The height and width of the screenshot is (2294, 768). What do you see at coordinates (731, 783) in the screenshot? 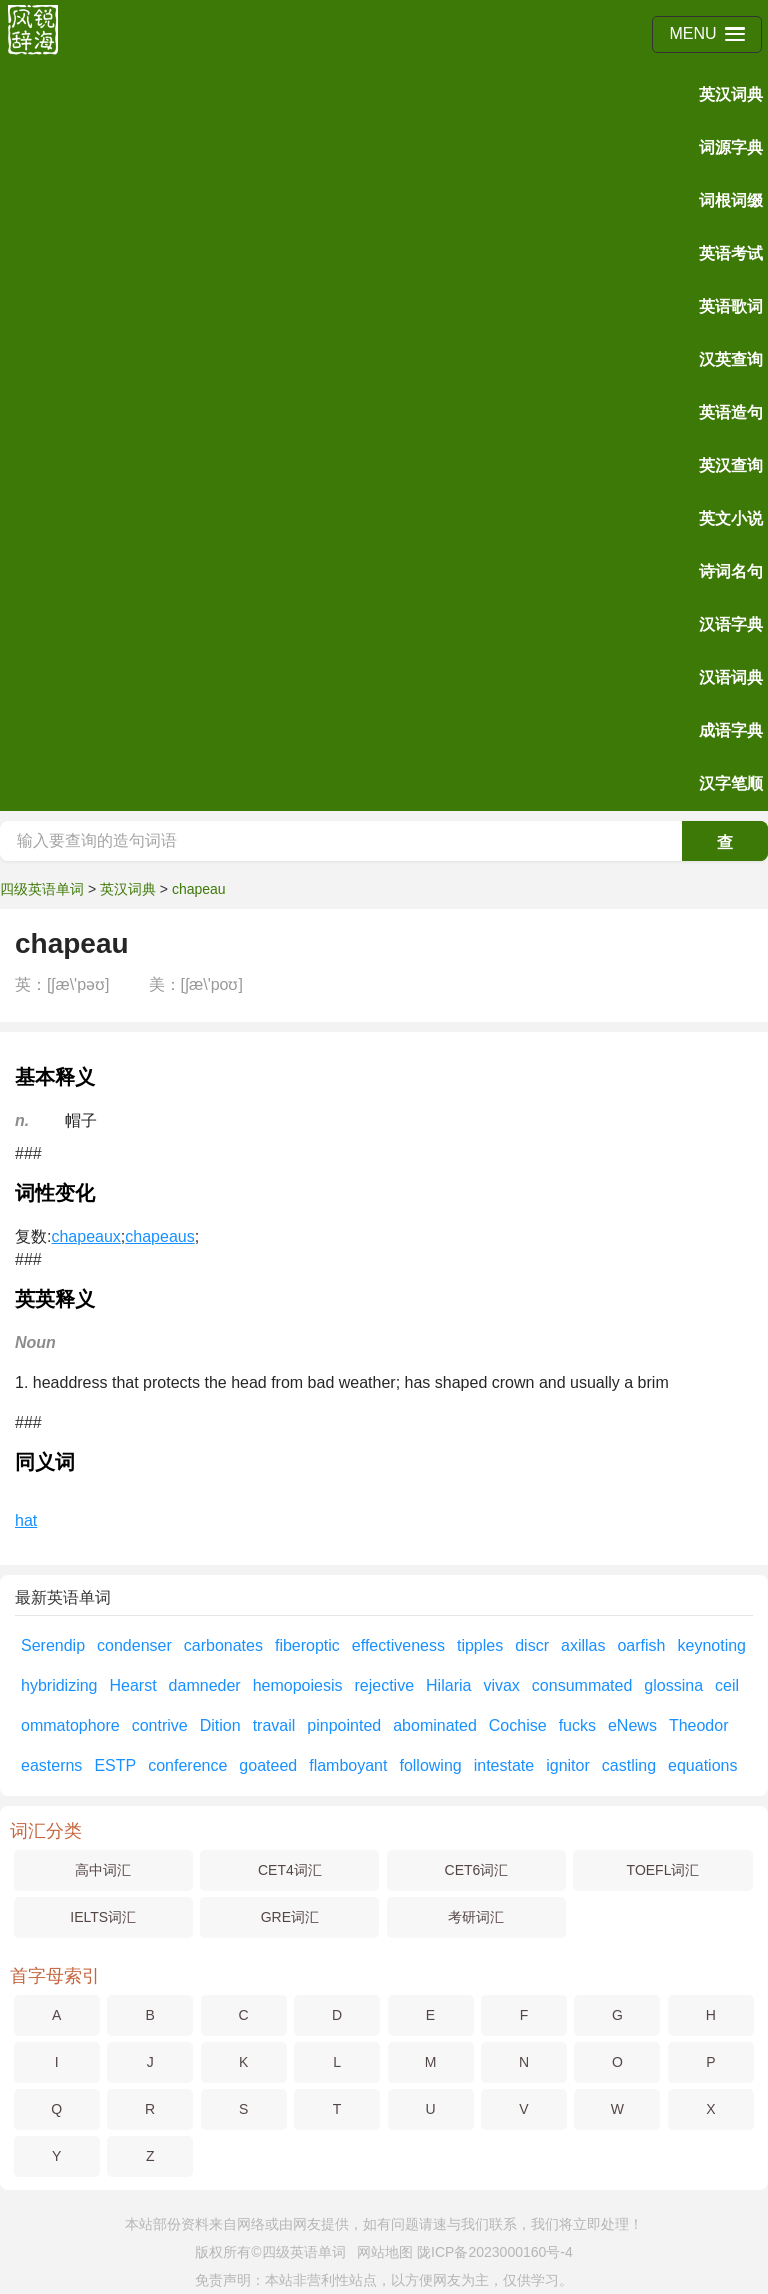
I see `汉字笔顺` at bounding box center [731, 783].